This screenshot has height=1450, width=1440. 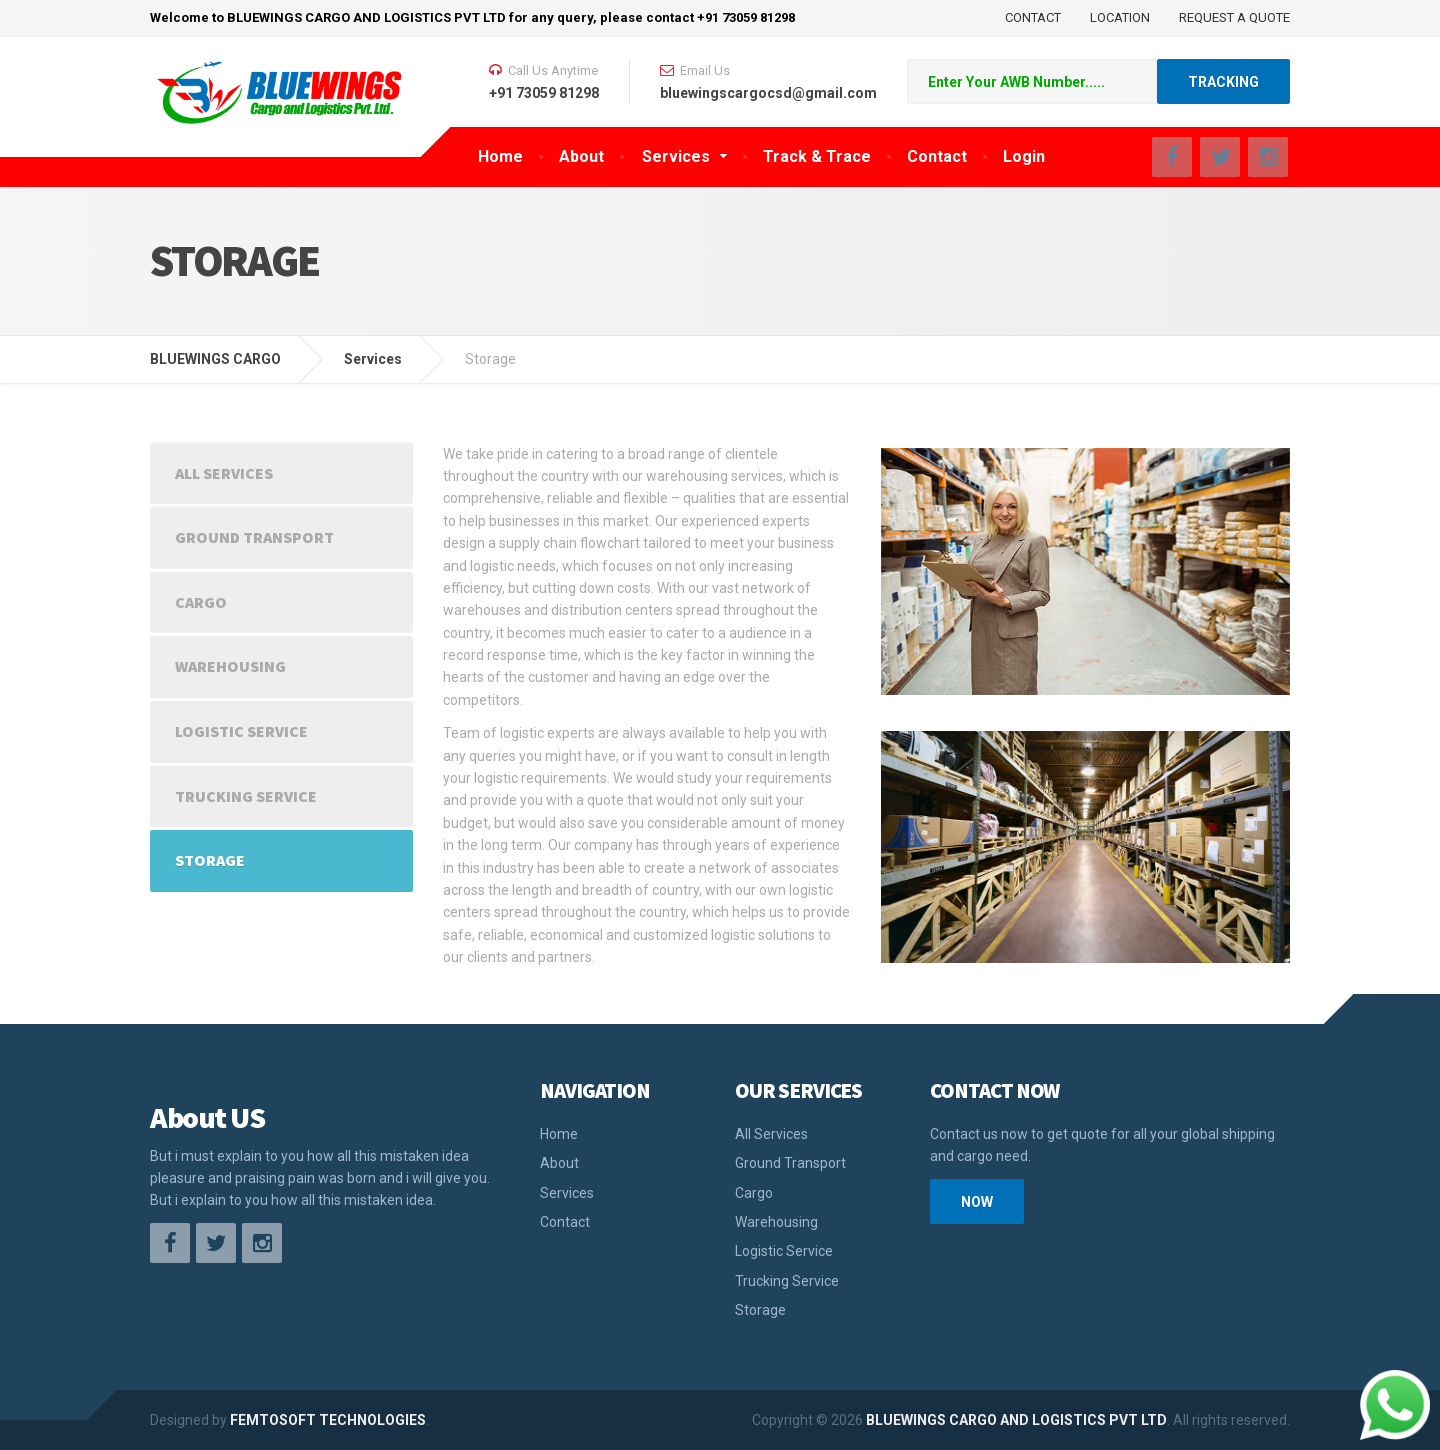 I want to click on Contact, so click(x=937, y=156).